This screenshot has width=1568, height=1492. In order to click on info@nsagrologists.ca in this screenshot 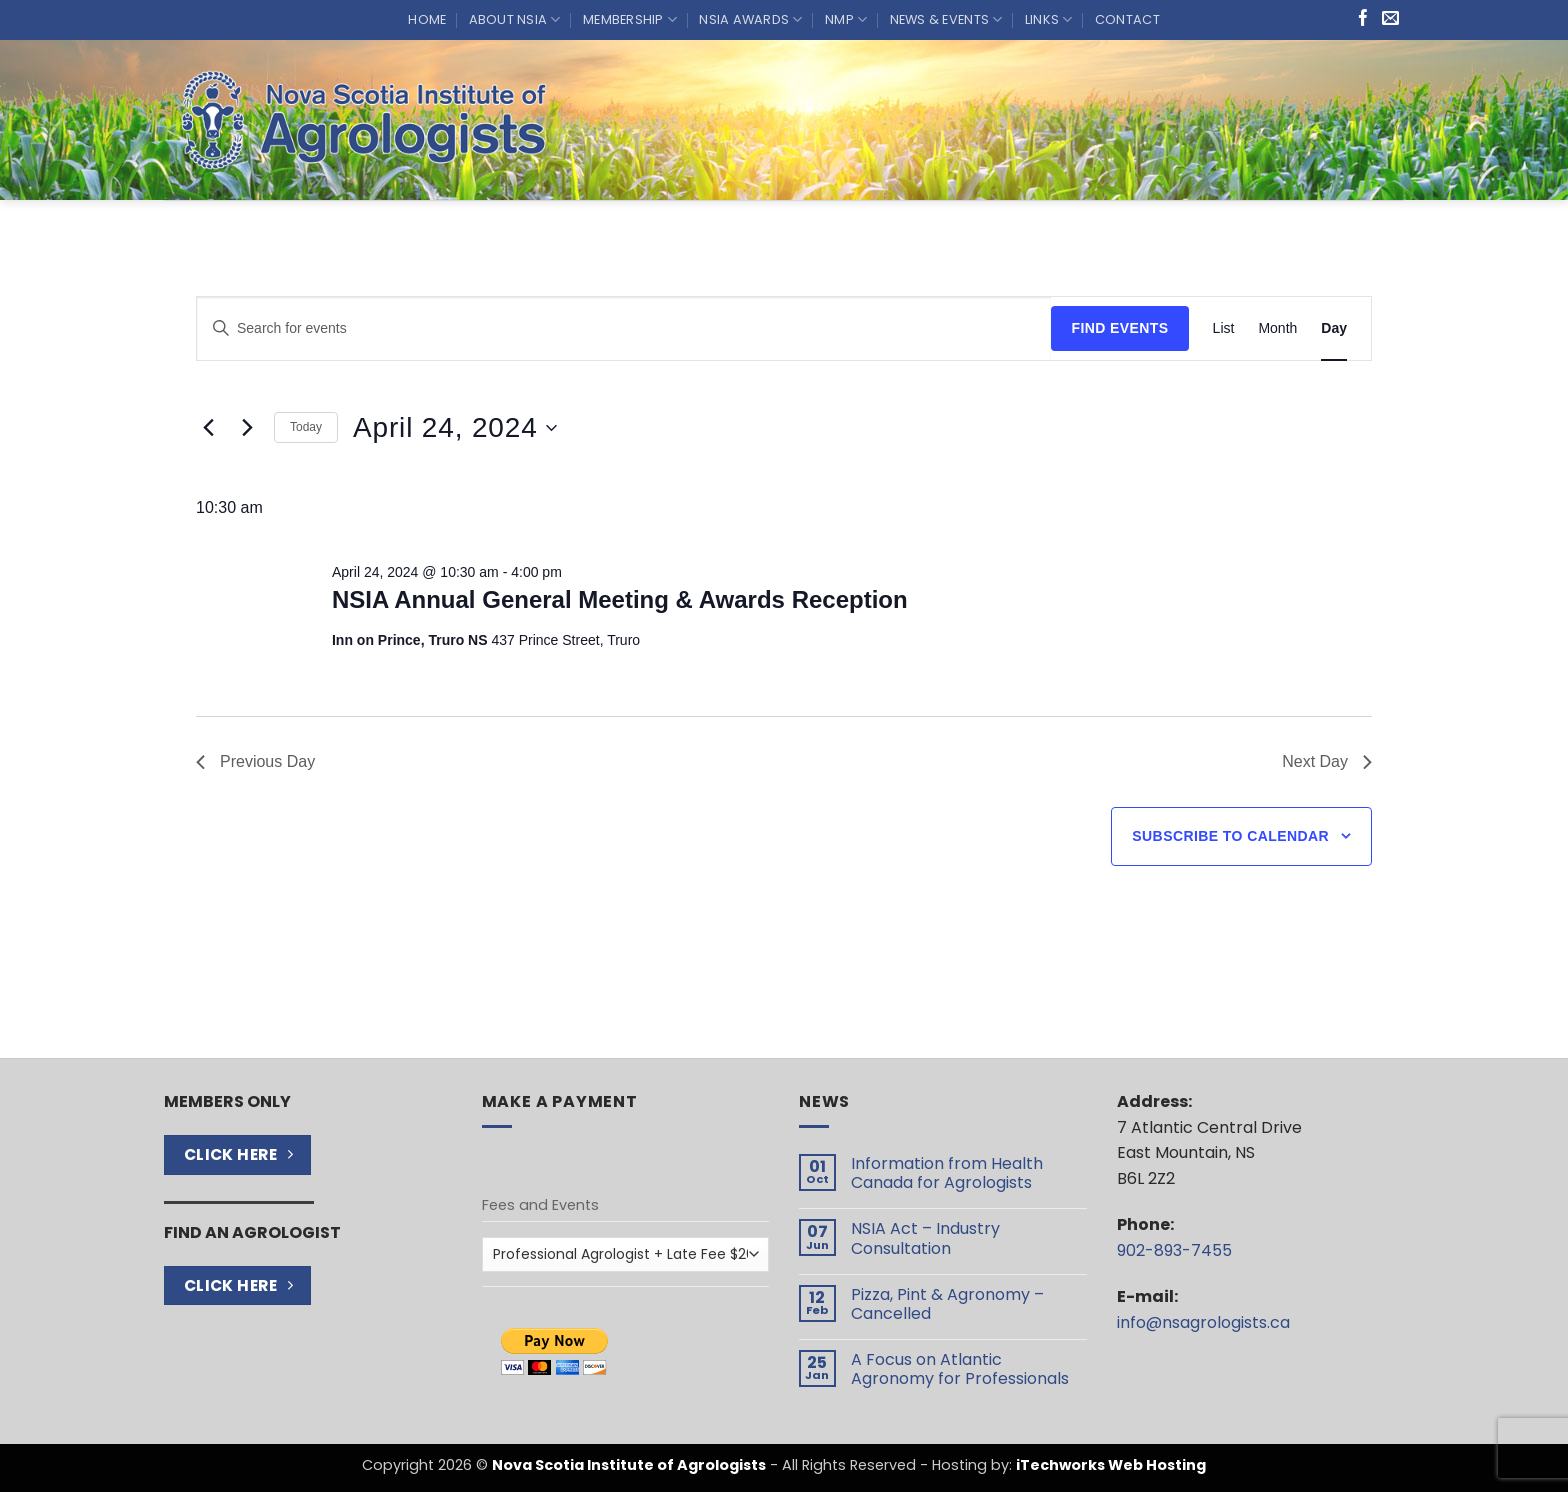, I will do `click(1203, 1322)`.